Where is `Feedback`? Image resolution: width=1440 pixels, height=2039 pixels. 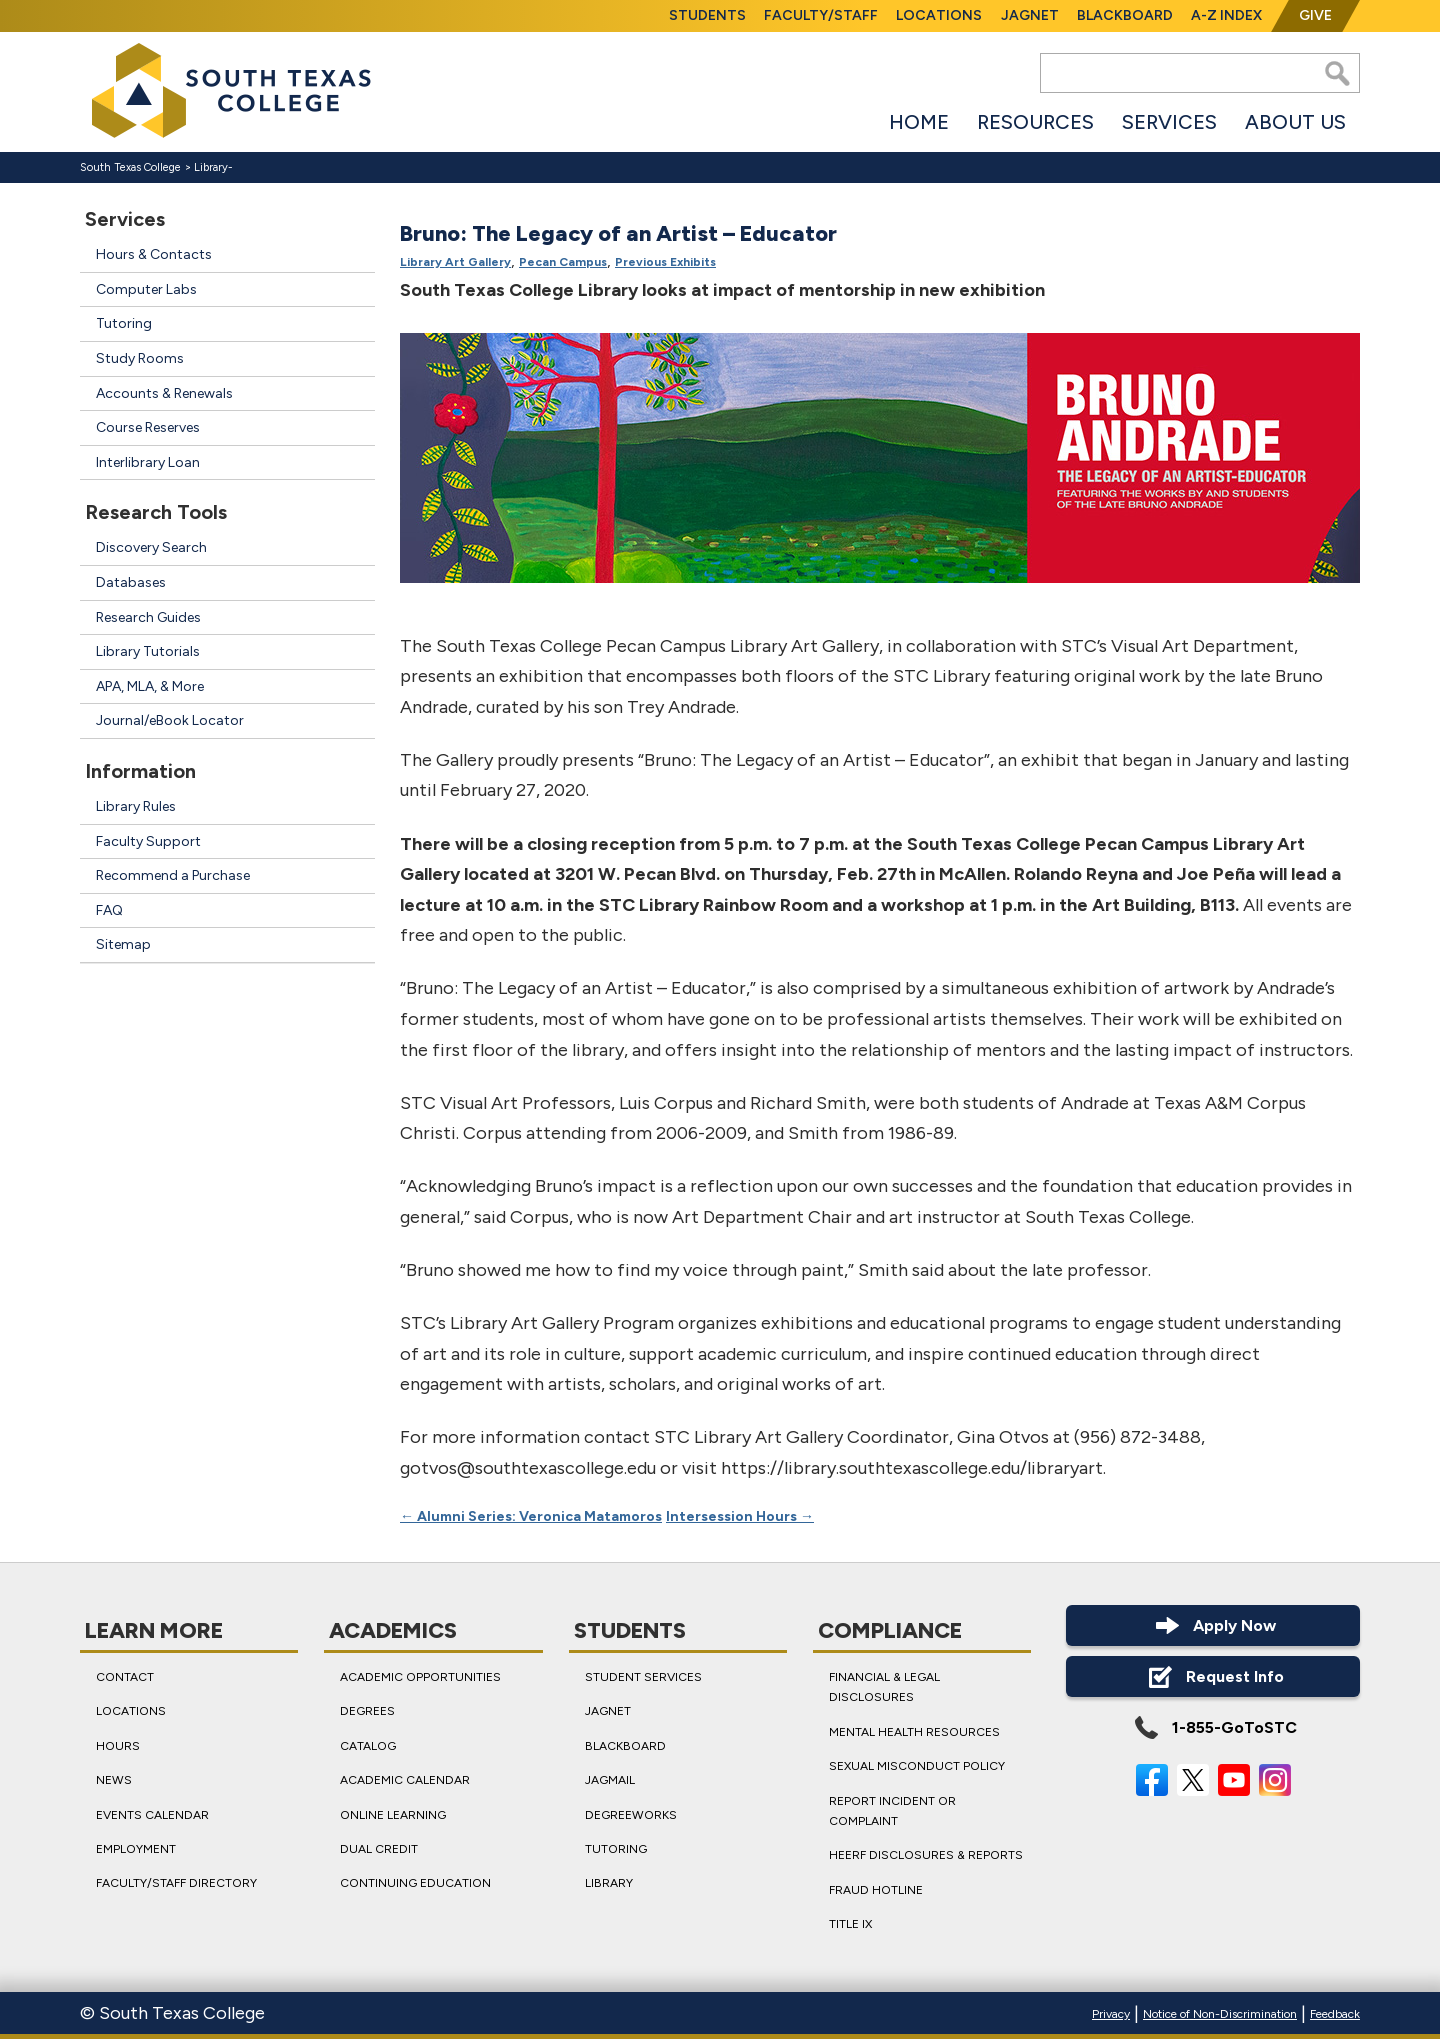 Feedback is located at coordinates (1335, 2014).